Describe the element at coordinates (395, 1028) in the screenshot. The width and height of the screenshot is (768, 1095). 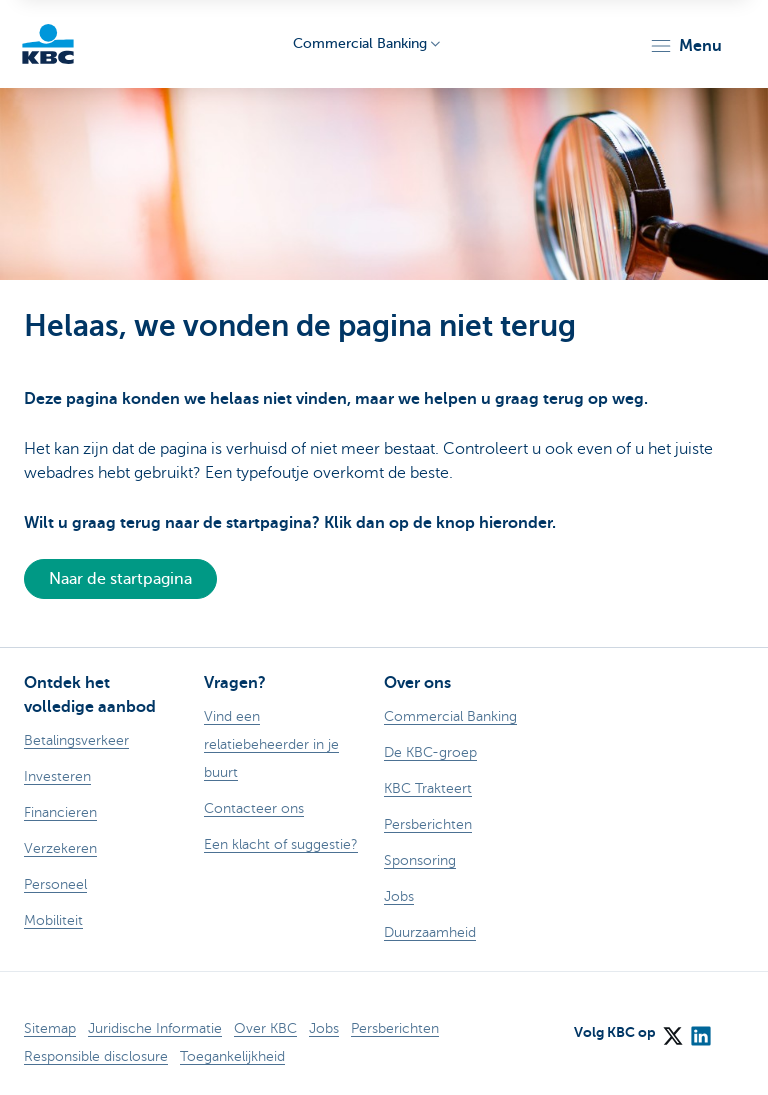
I see `Persberichten` at that location.